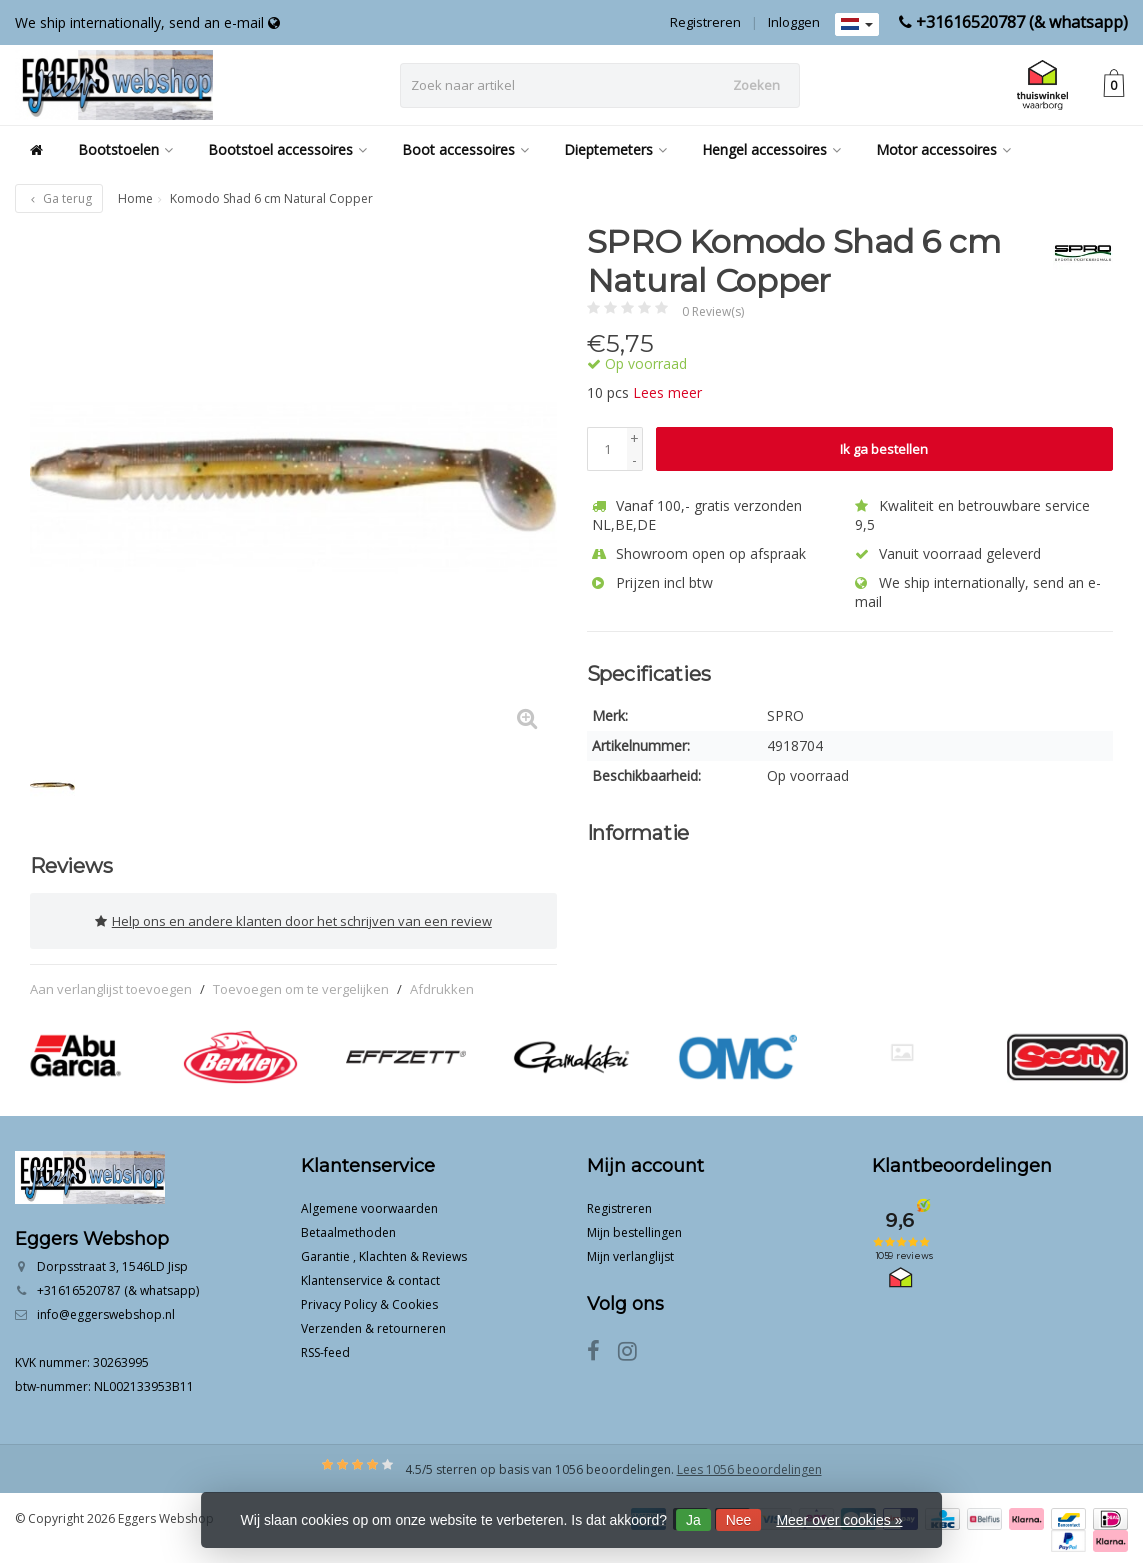 The height and width of the screenshot is (1563, 1143). What do you see at coordinates (667, 392) in the screenshot?
I see `Lees meer` at bounding box center [667, 392].